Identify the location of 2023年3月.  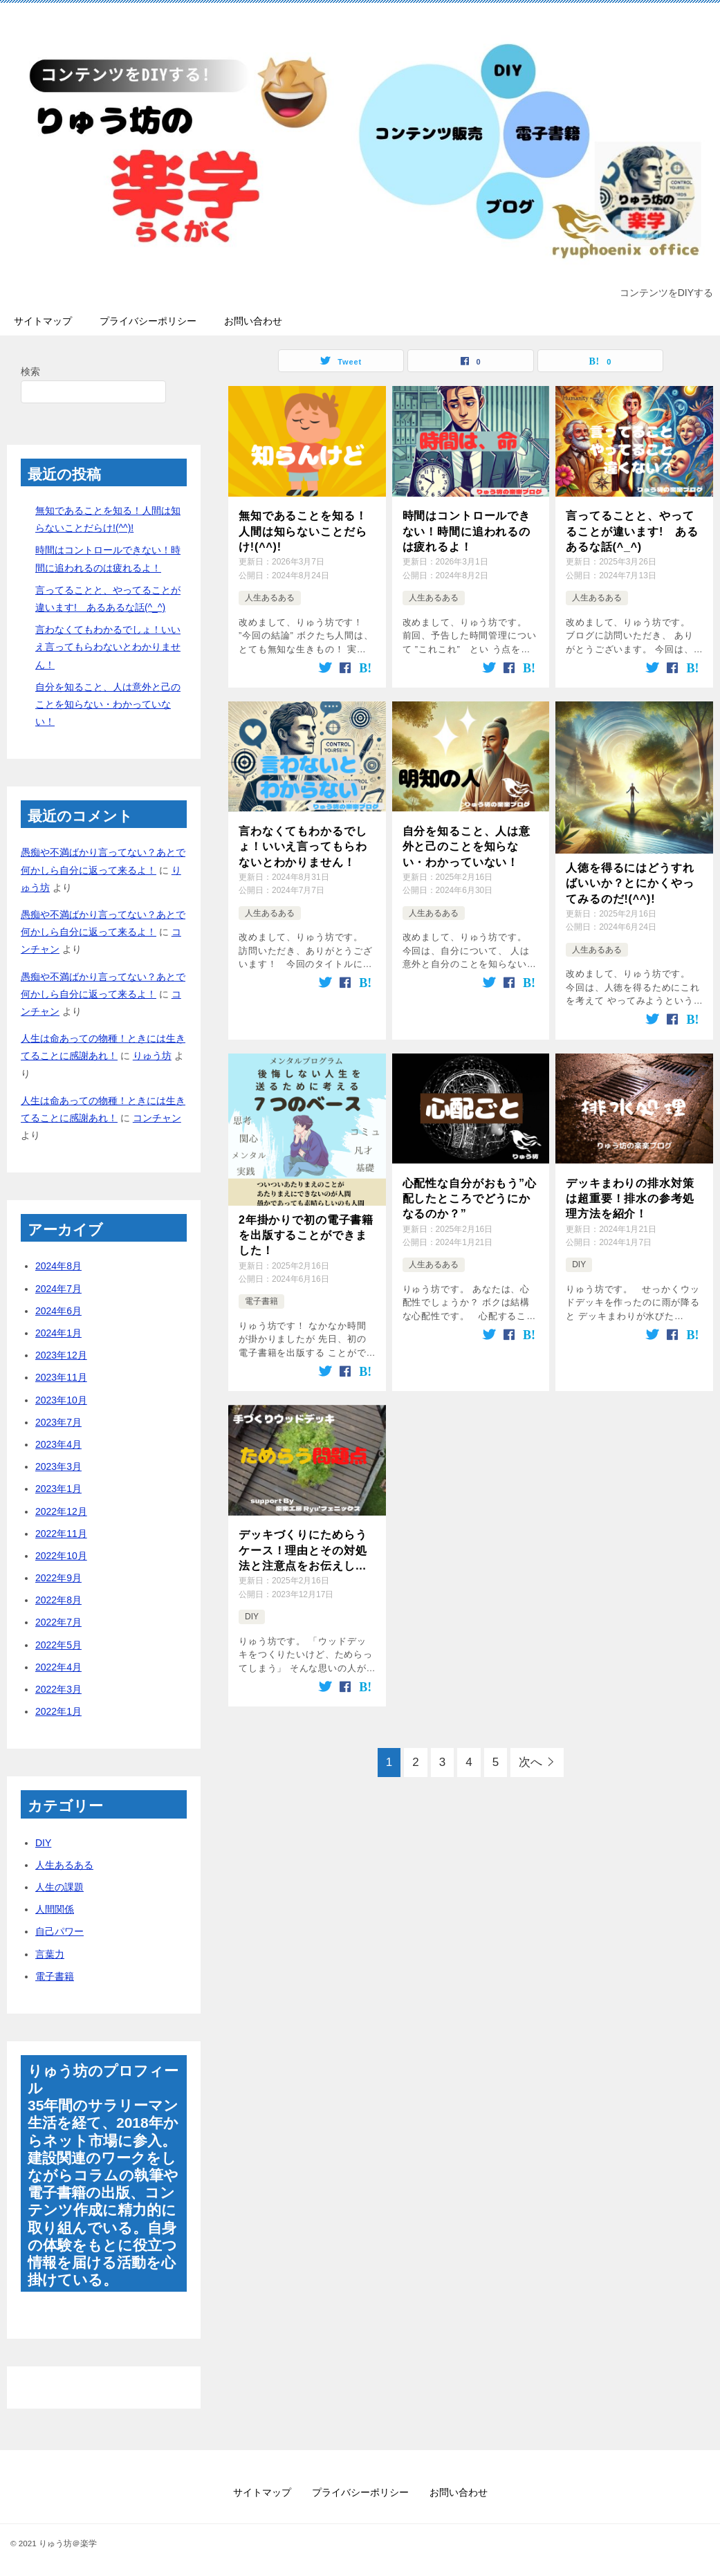
(58, 1466).